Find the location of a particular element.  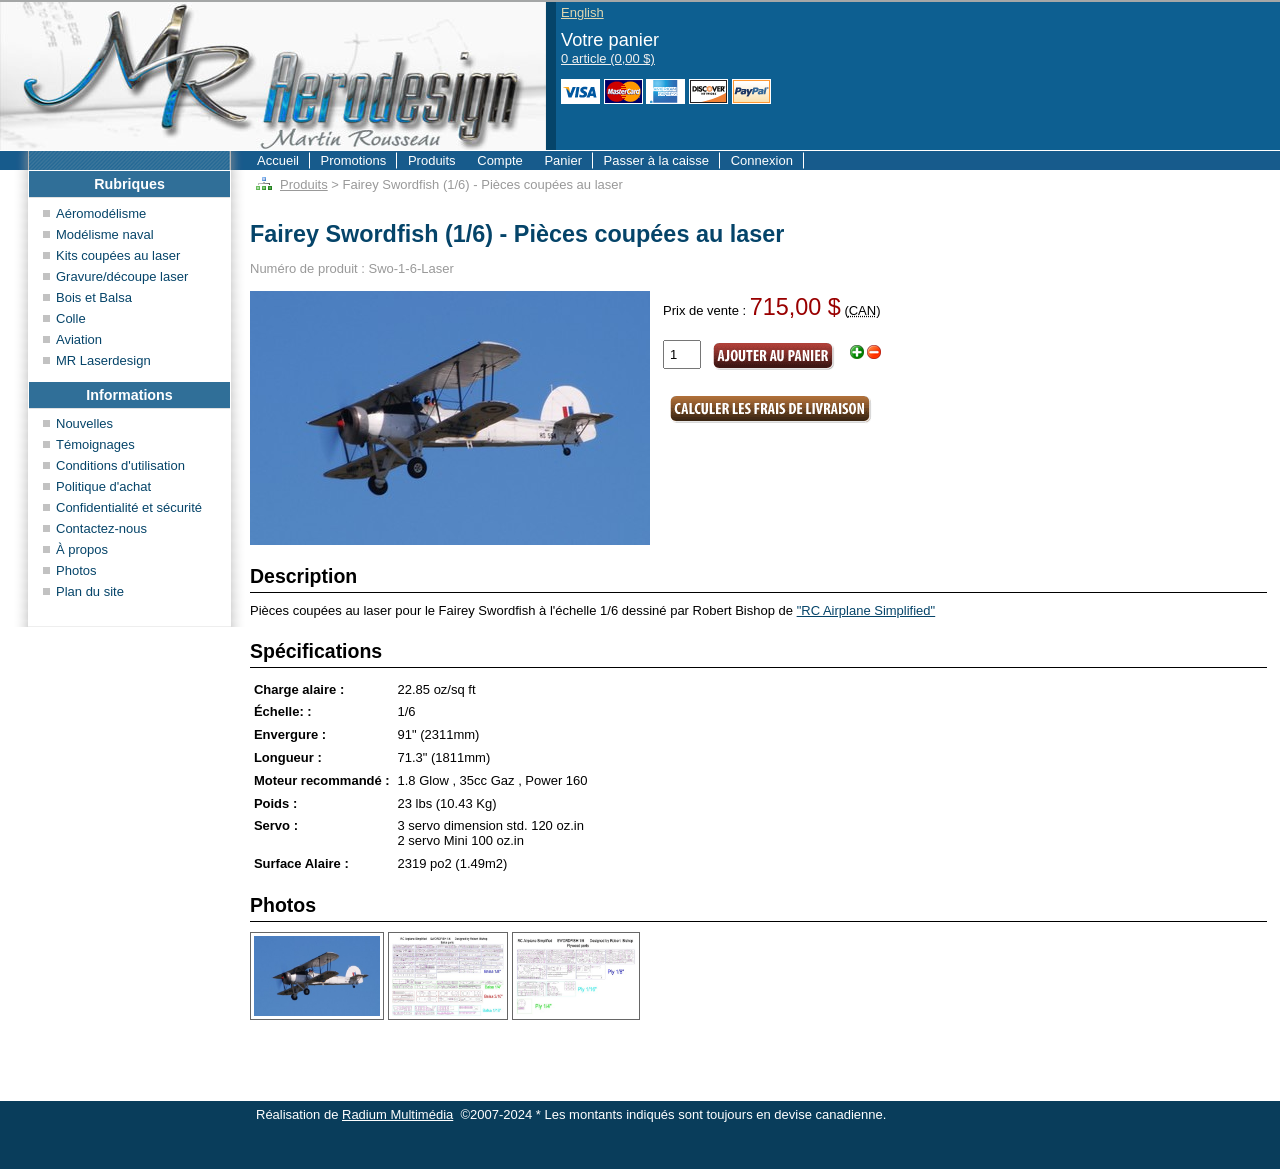

Produits is located at coordinates (432, 160).